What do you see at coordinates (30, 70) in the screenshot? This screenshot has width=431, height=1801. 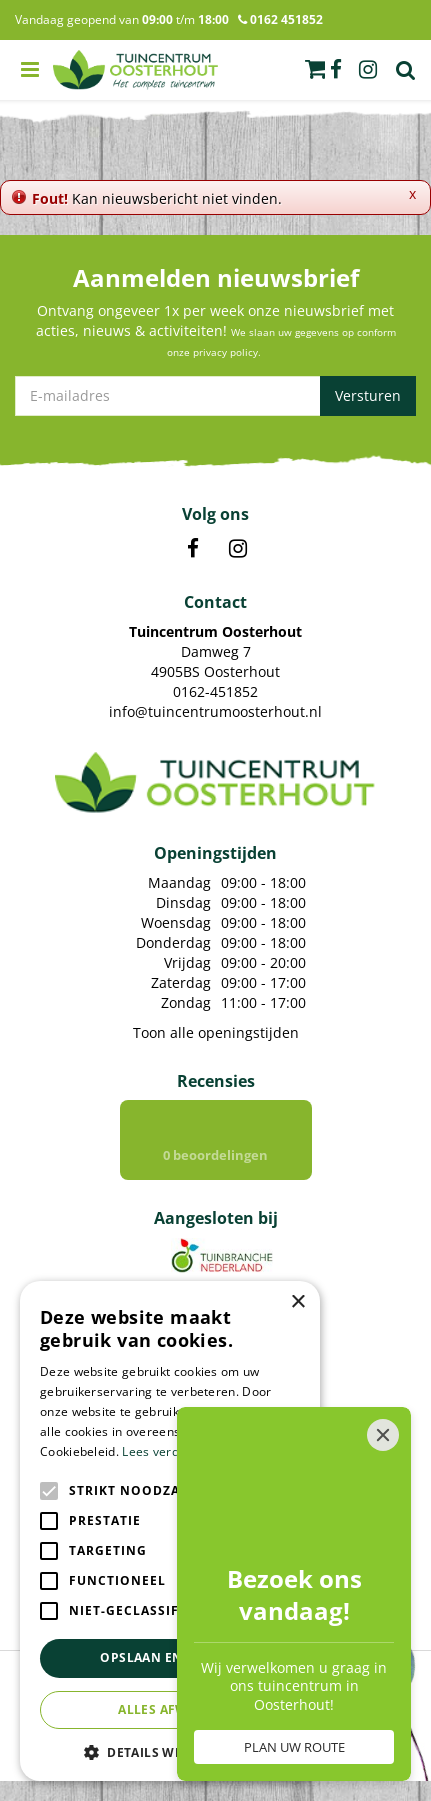 I see `menu` at bounding box center [30, 70].